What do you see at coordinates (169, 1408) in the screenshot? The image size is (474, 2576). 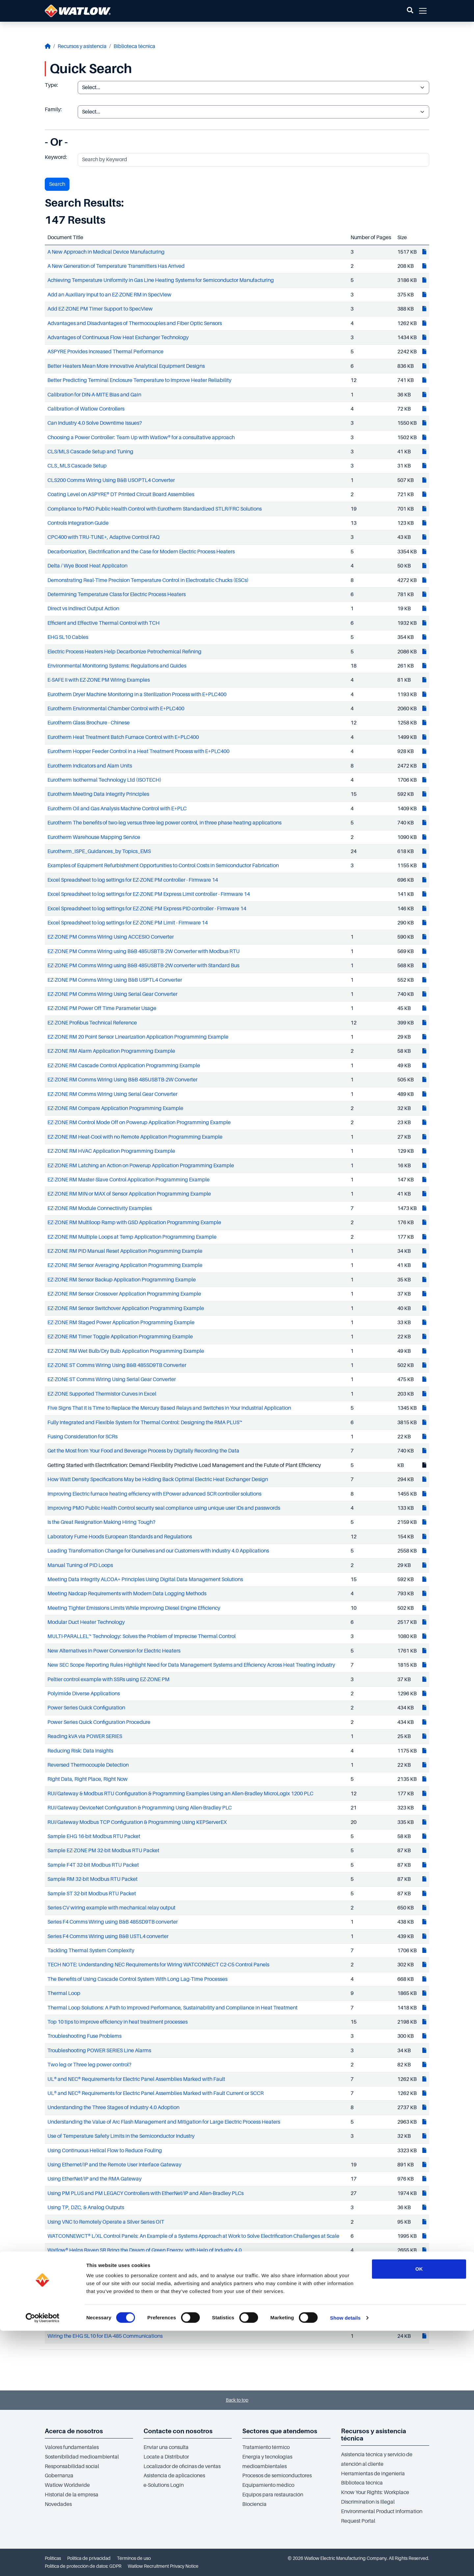 I see `Five Signs That it is Time to Replace the Mercury Based Relays and Switches in Your Industrial Application` at bounding box center [169, 1408].